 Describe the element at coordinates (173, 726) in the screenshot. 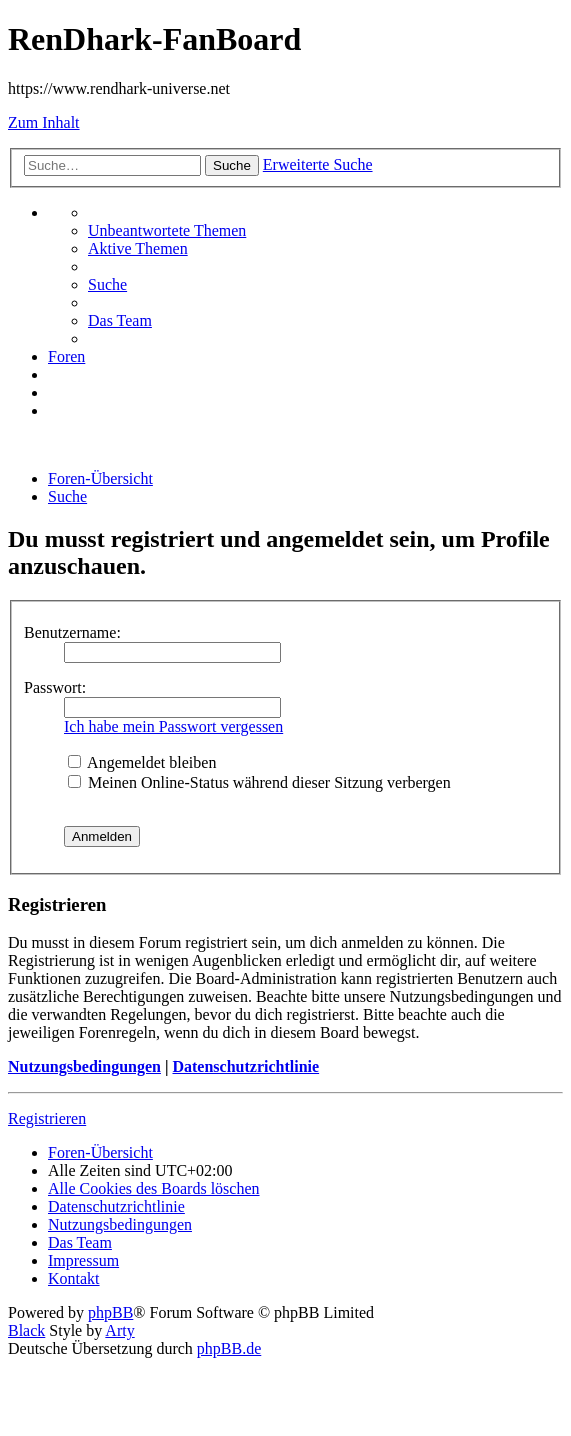

I see `Ich habe mein Passwort vergessen` at that location.